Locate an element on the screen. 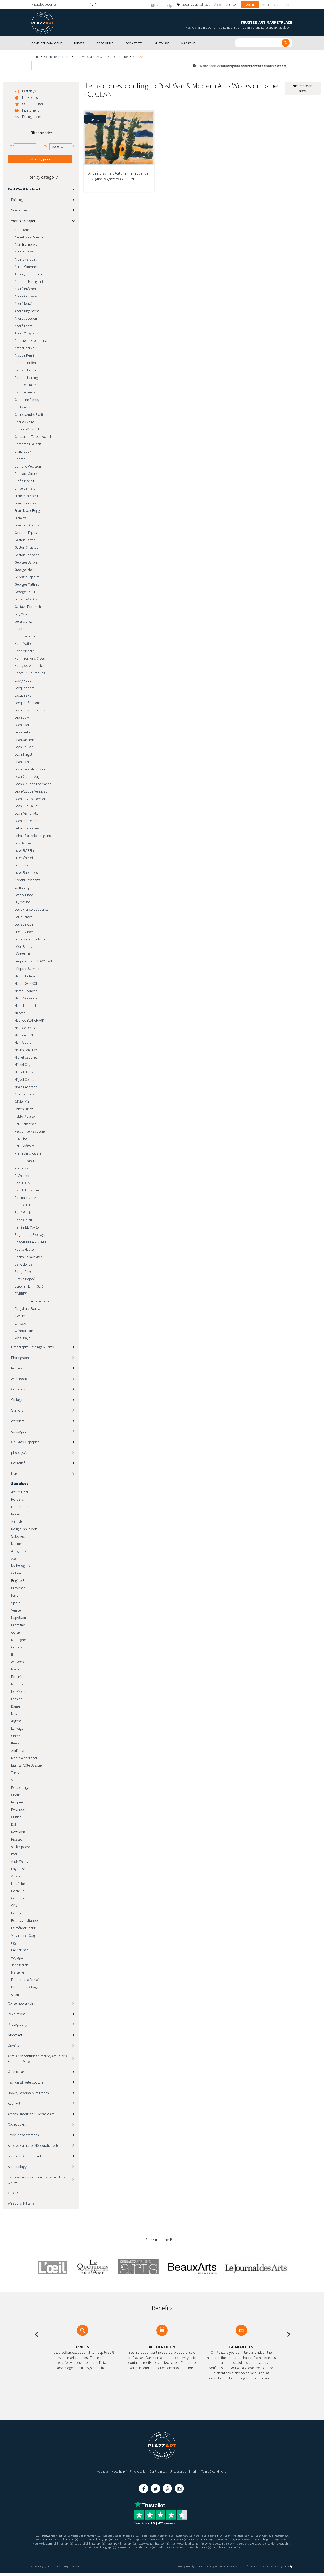 This screenshot has width=324, height=2576. (539) is located at coordinates (46, 2535).